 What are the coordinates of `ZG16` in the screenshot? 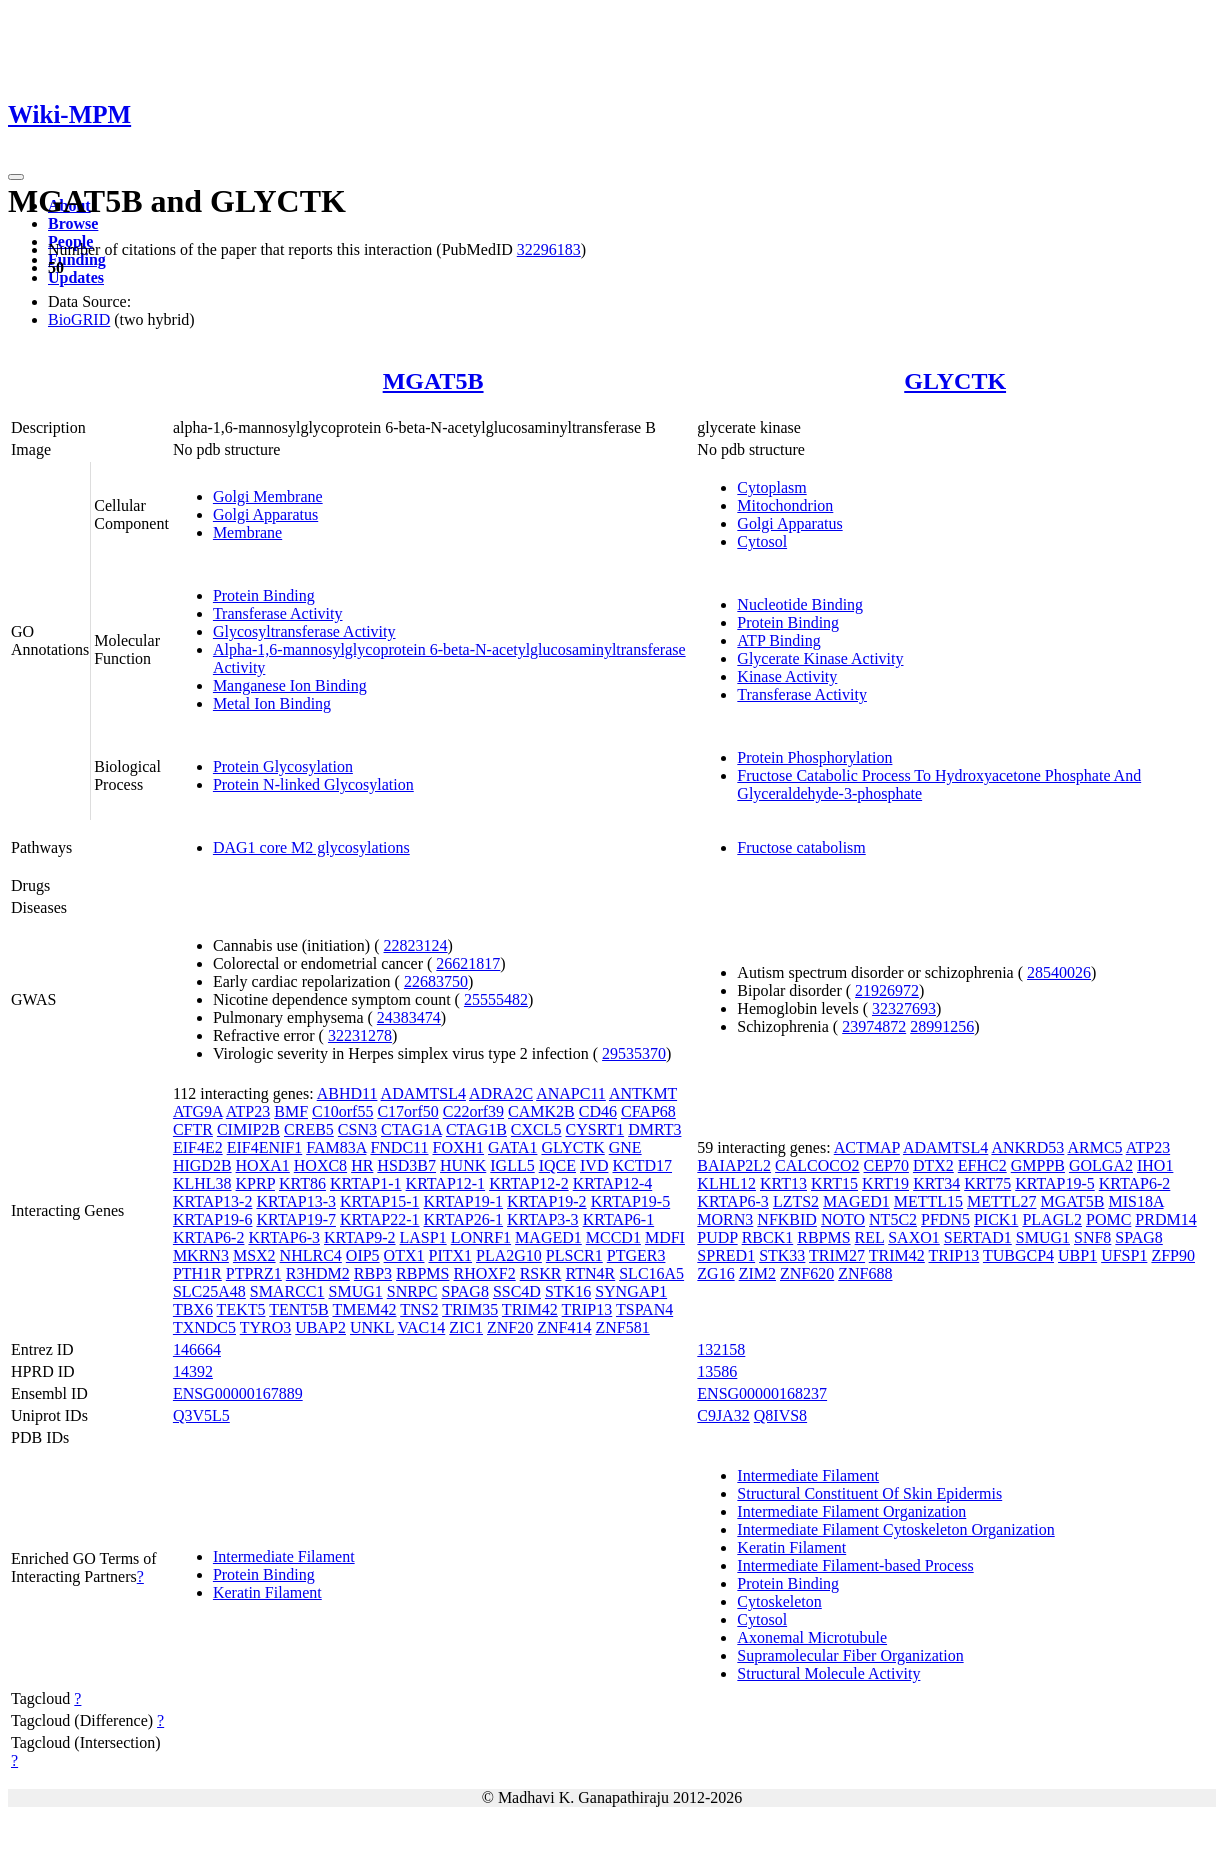 It's located at (715, 1273).